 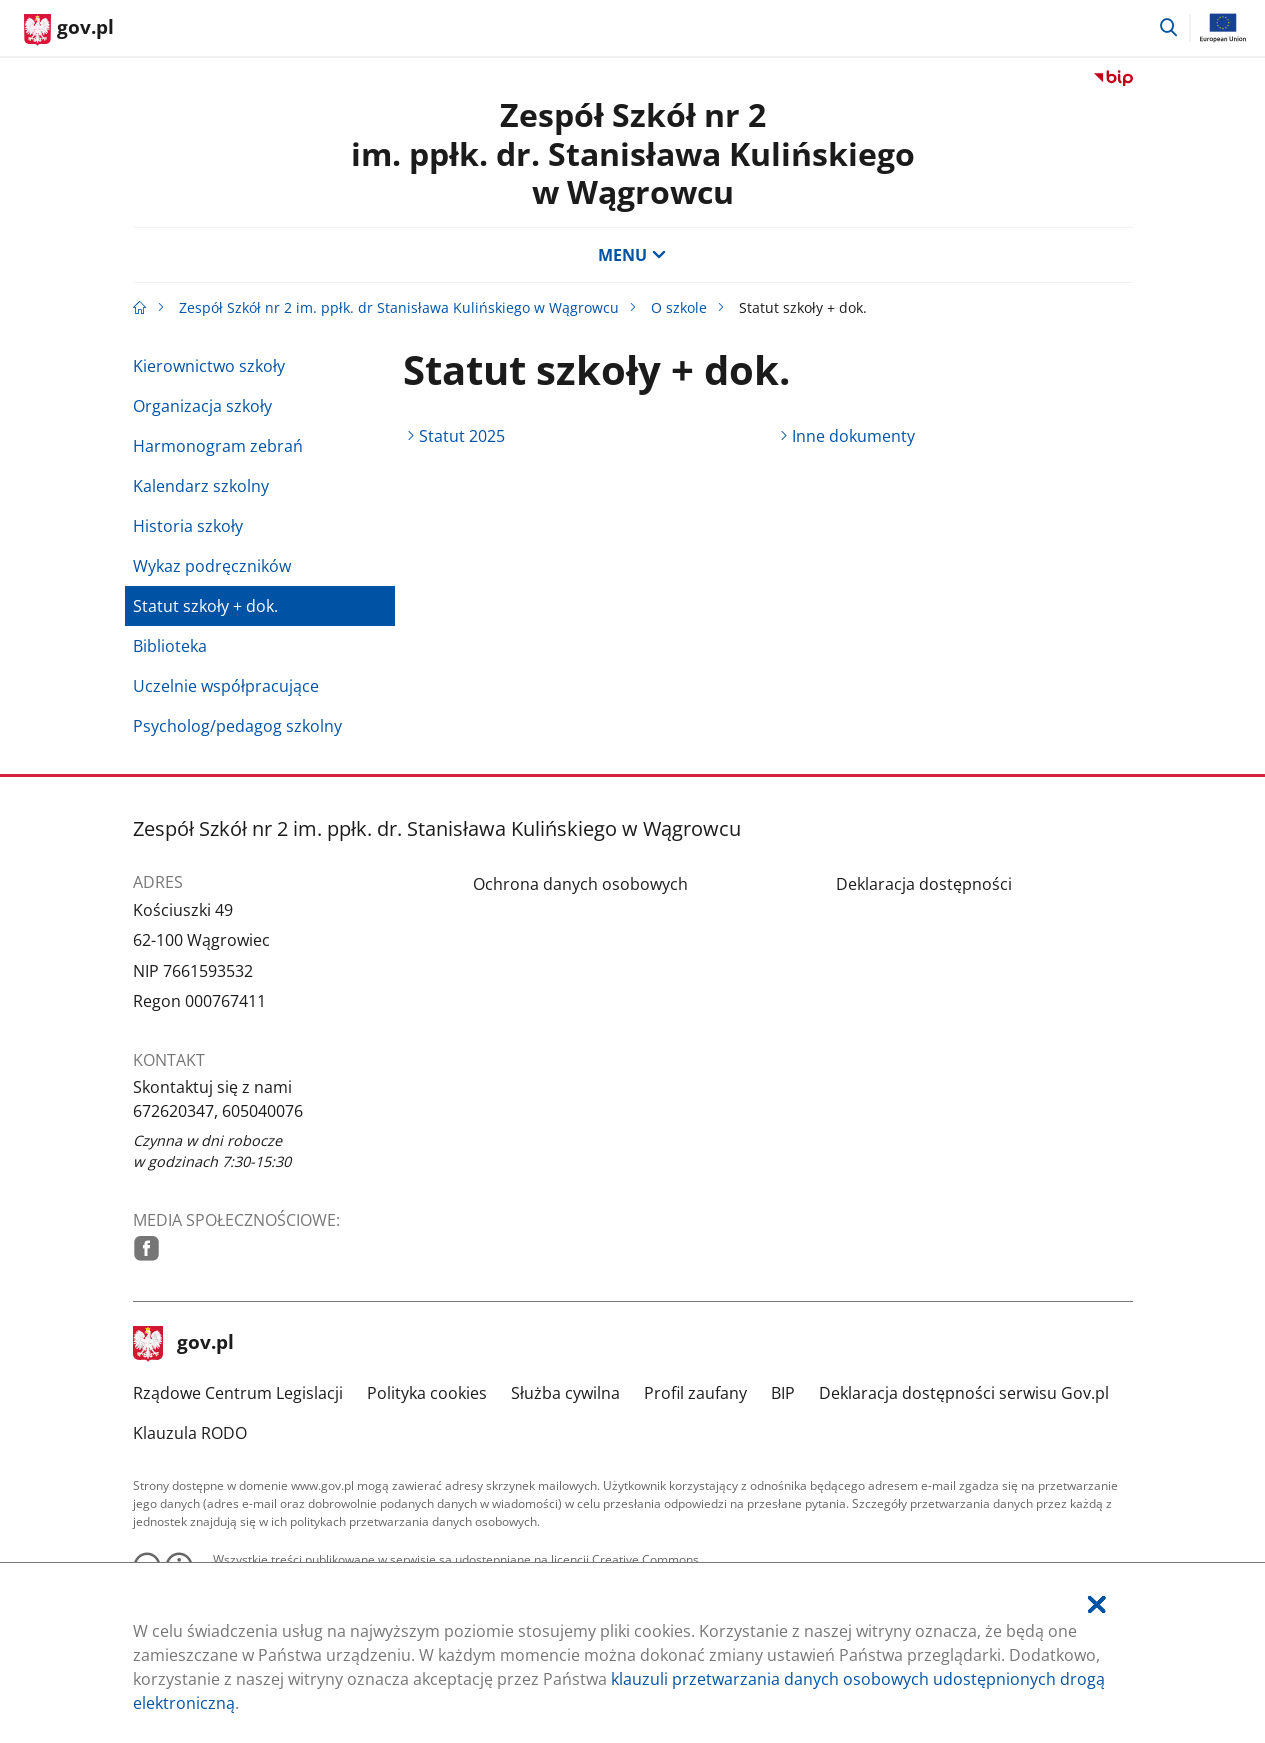 I want to click on Uczelnie współpracujące, so click(x=226, y=686).